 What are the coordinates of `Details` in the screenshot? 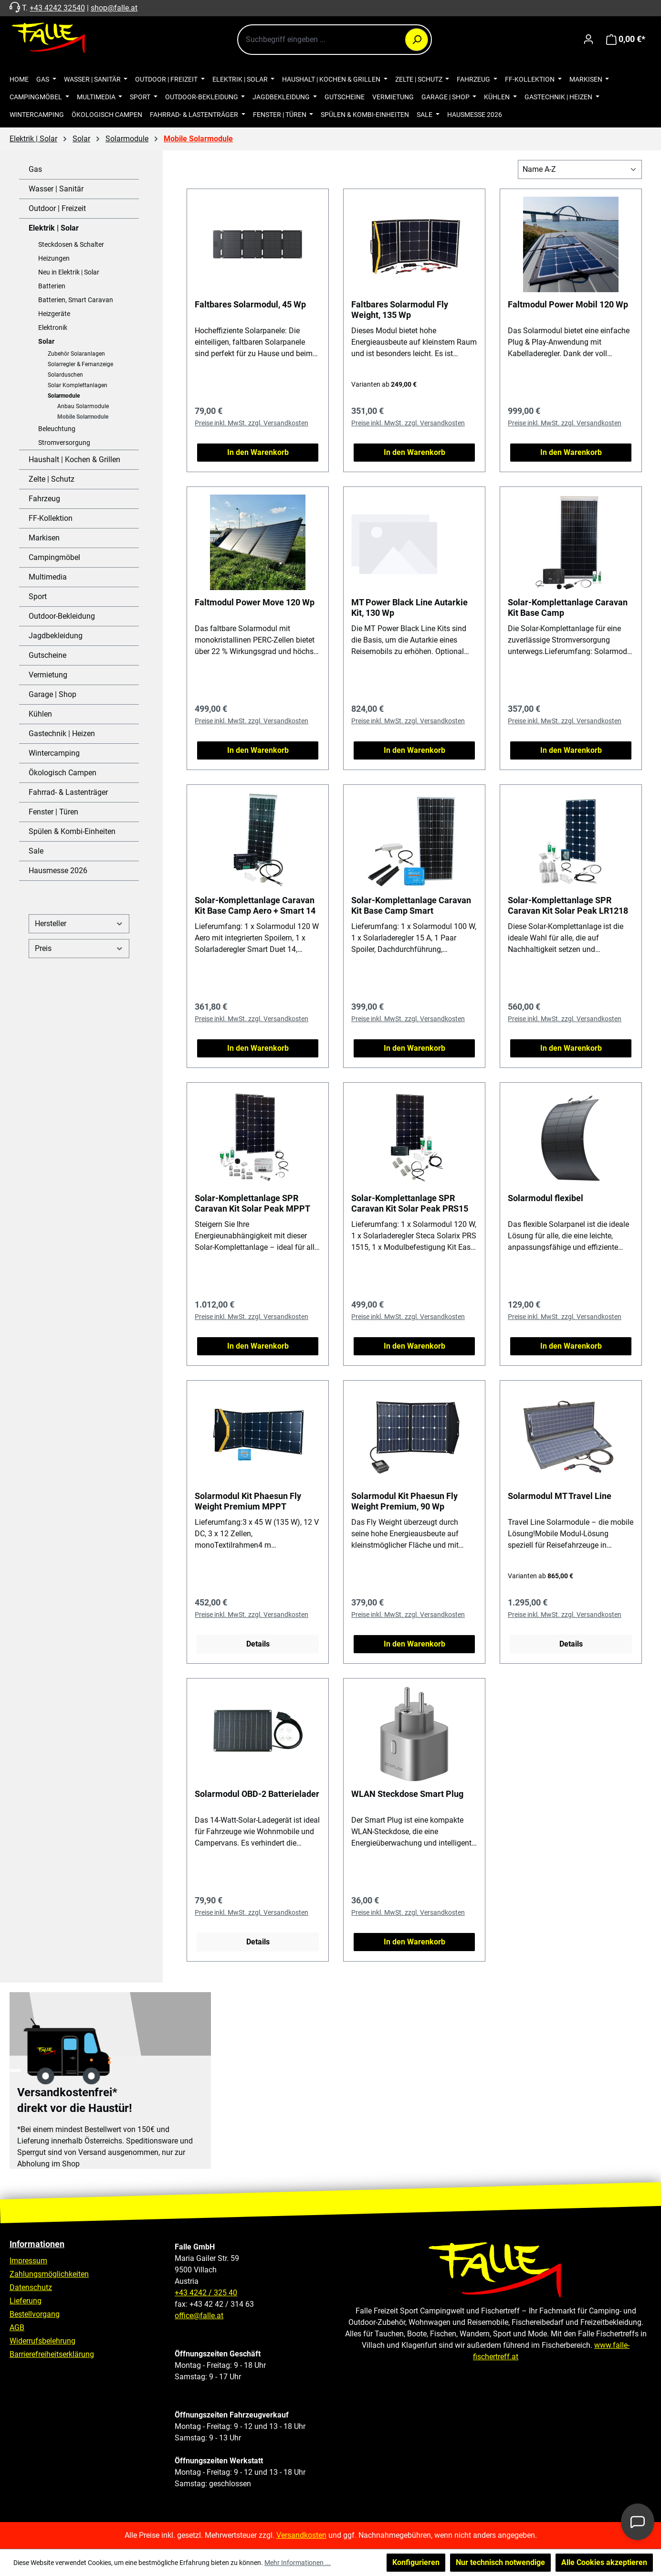 It's located at (258, 1643).